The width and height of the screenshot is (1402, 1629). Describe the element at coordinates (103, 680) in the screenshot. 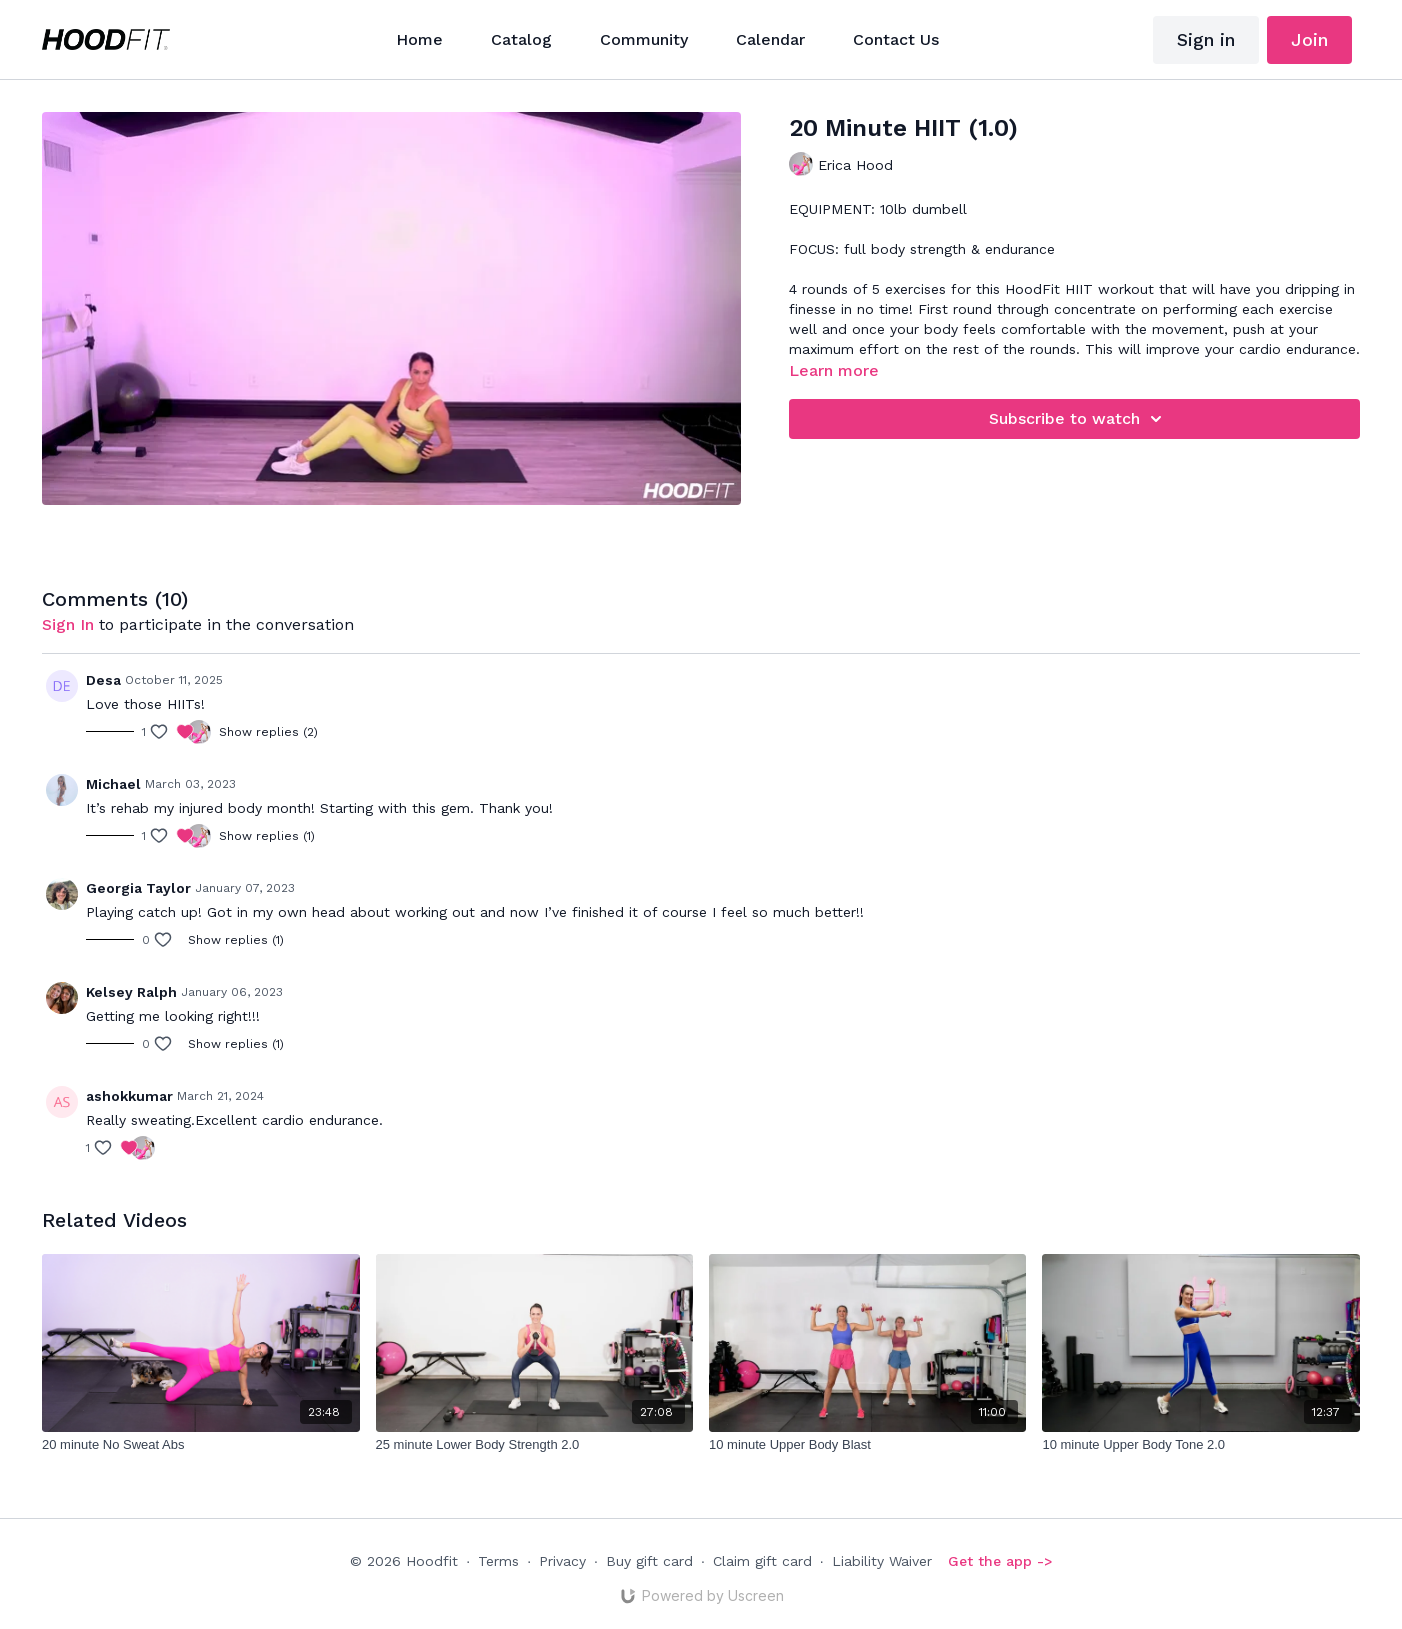

I see `Desa` at that location.